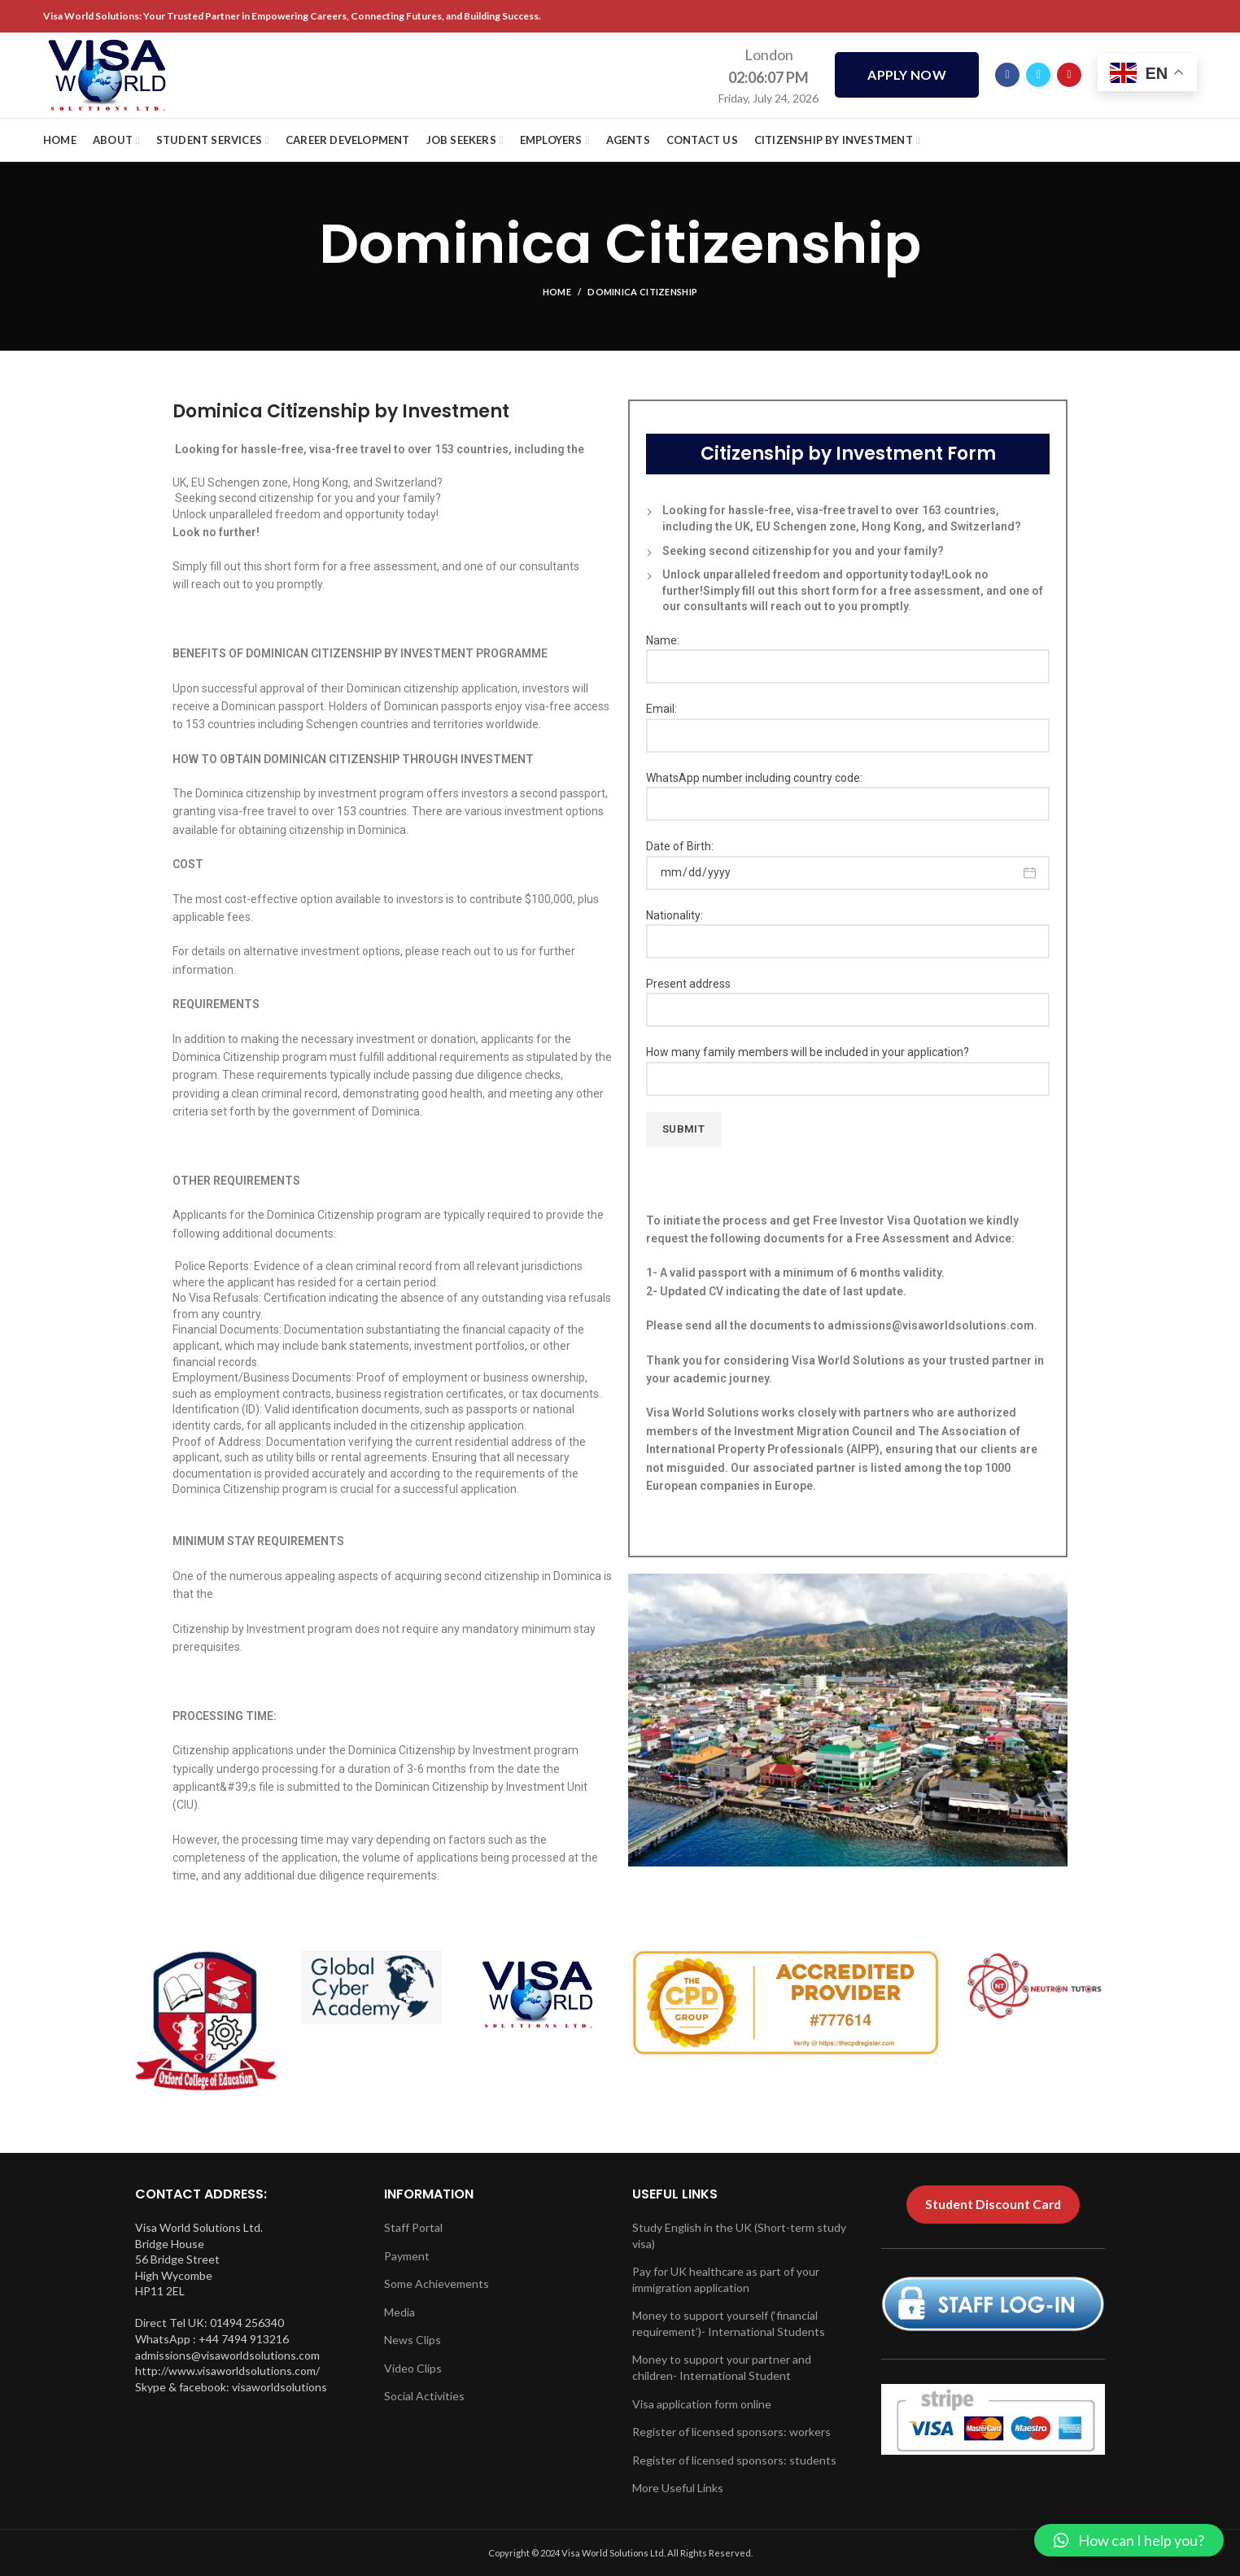  I want to click on Staff Portal, so click(413, 2227).